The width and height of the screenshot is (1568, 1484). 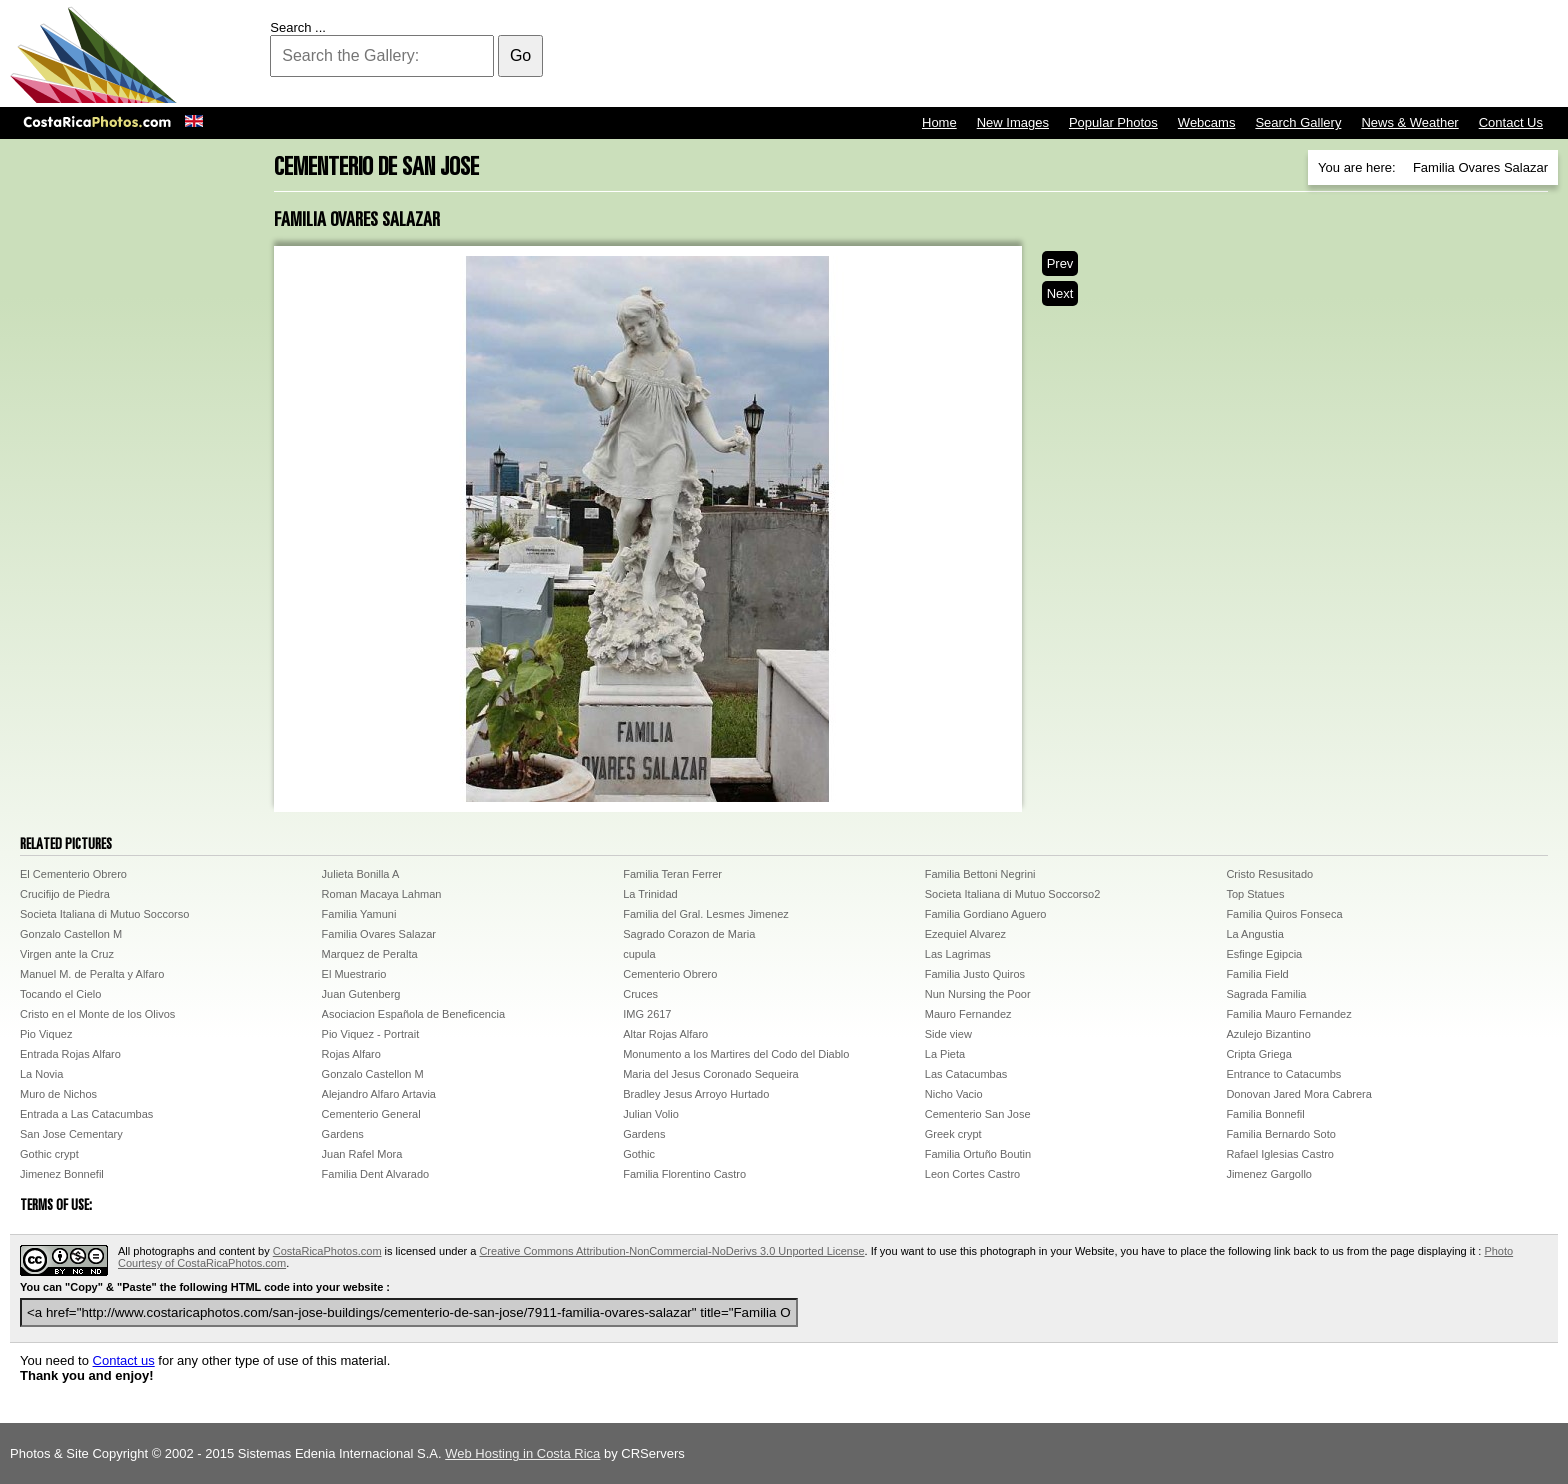 What do you see at coordinates (361, 994) in the screenshot?
I see `Juan Gutenberg` at bounding box center [361, 994].